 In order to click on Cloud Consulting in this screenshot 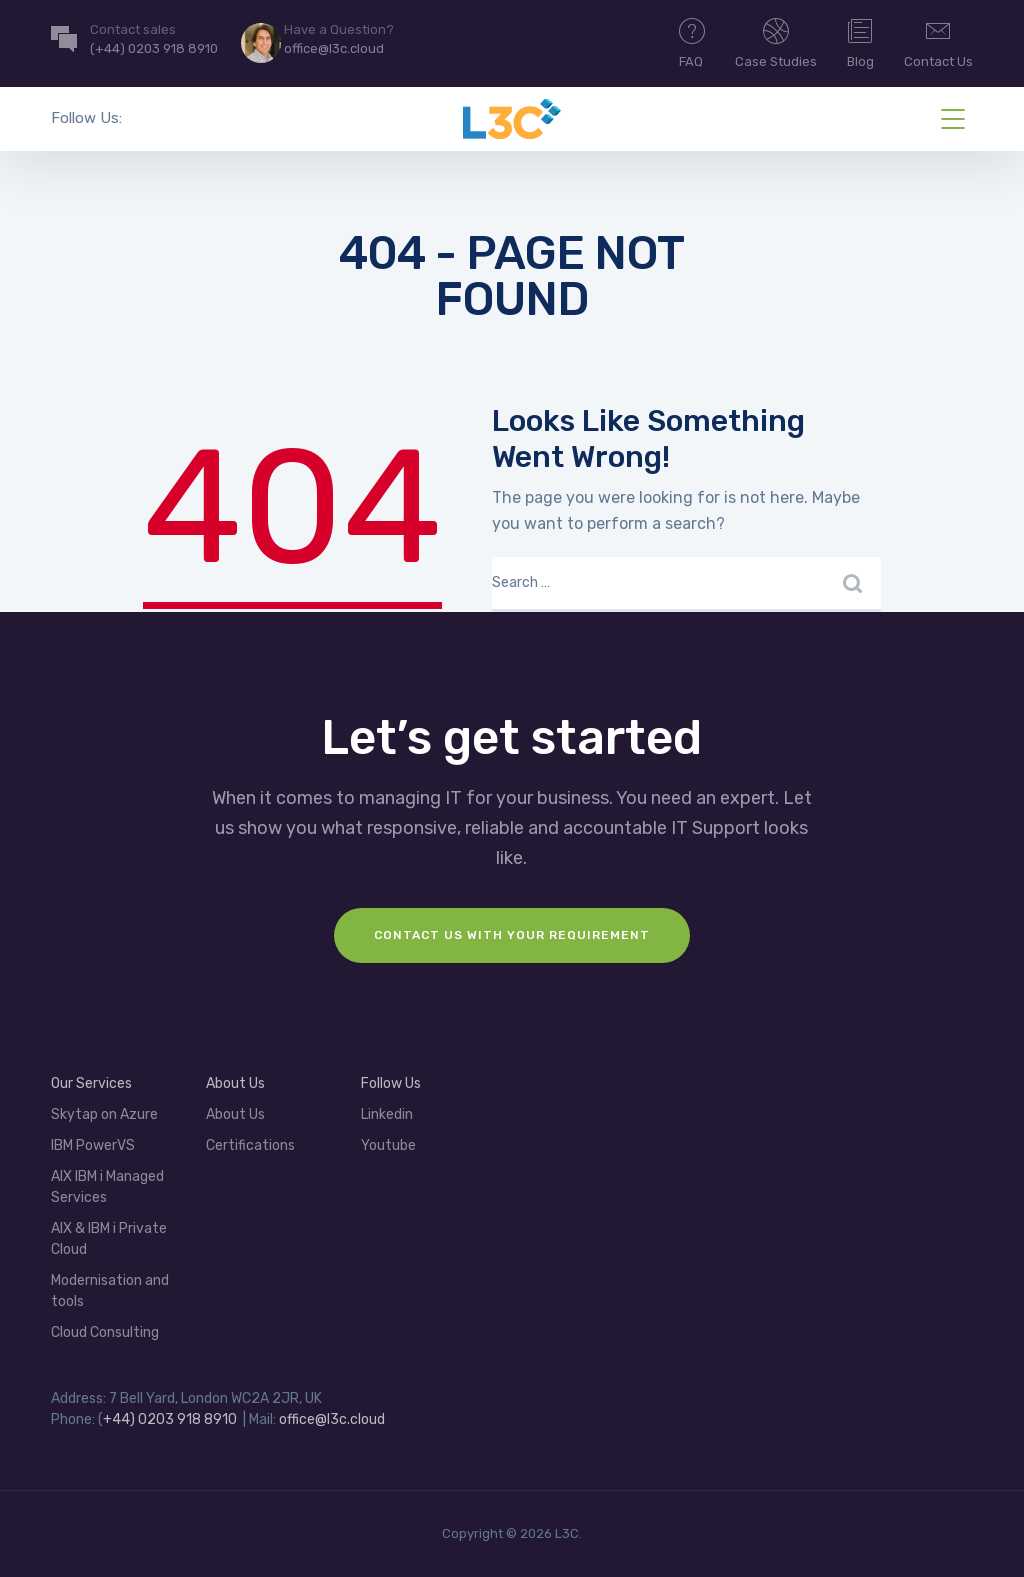, I will do `click(105, 1332)`.